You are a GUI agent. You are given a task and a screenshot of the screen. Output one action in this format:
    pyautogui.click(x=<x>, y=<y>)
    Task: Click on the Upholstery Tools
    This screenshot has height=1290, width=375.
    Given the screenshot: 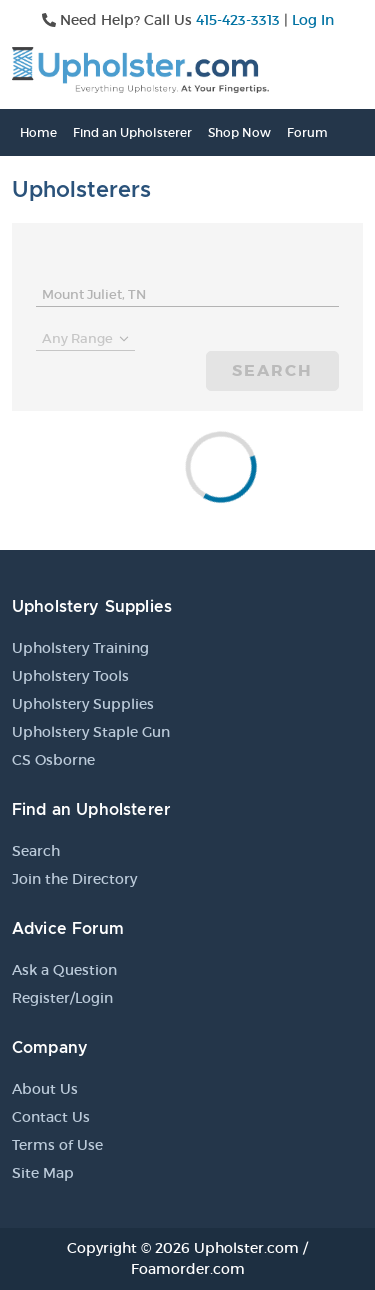 What is the action you would take?
    pyautogui.click(x=70, y=676)
    